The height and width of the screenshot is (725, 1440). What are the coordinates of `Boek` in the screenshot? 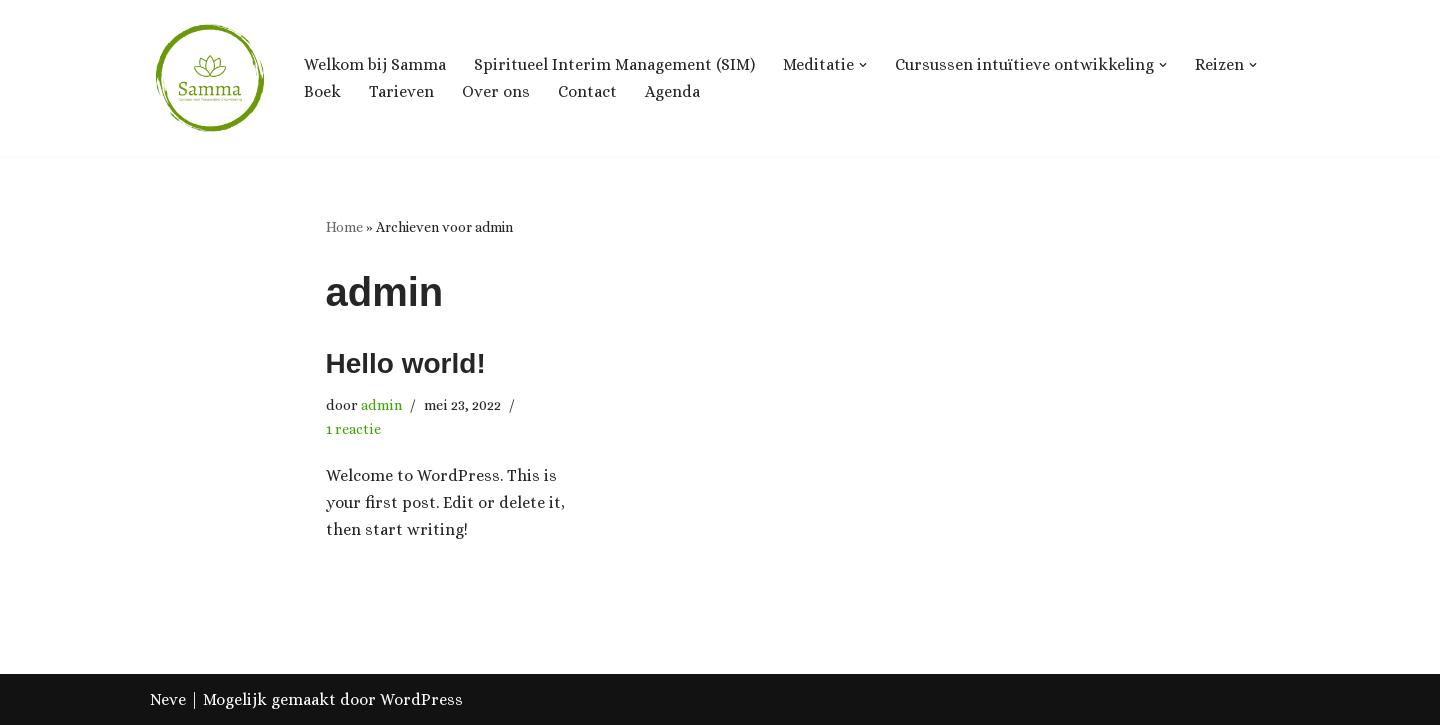 It's located at (322, 91).